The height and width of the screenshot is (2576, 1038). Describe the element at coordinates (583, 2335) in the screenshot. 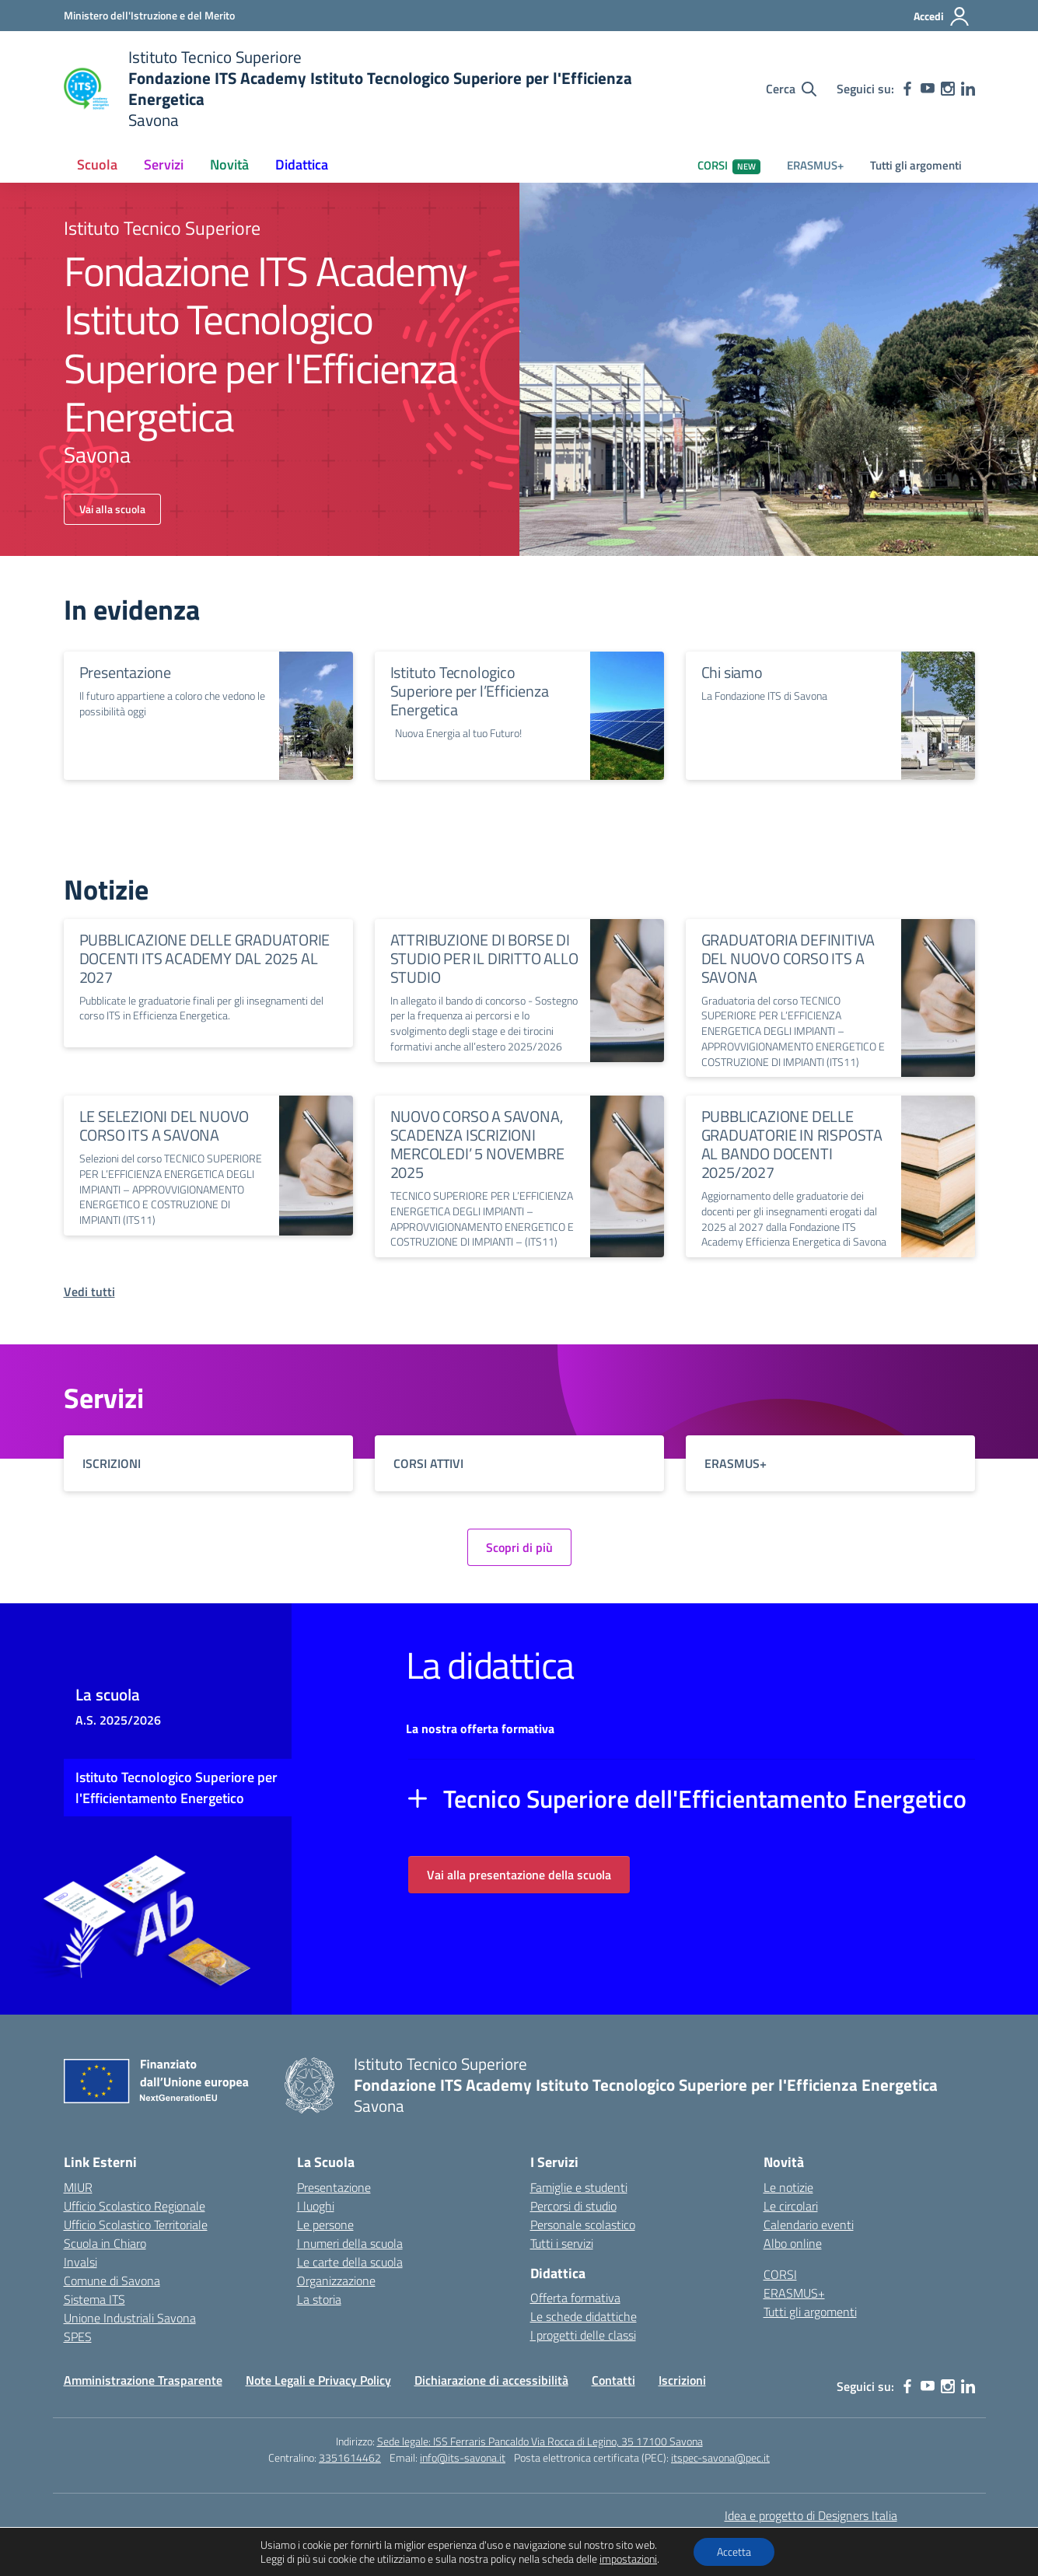

I see `I progetti delle classi` at that location.